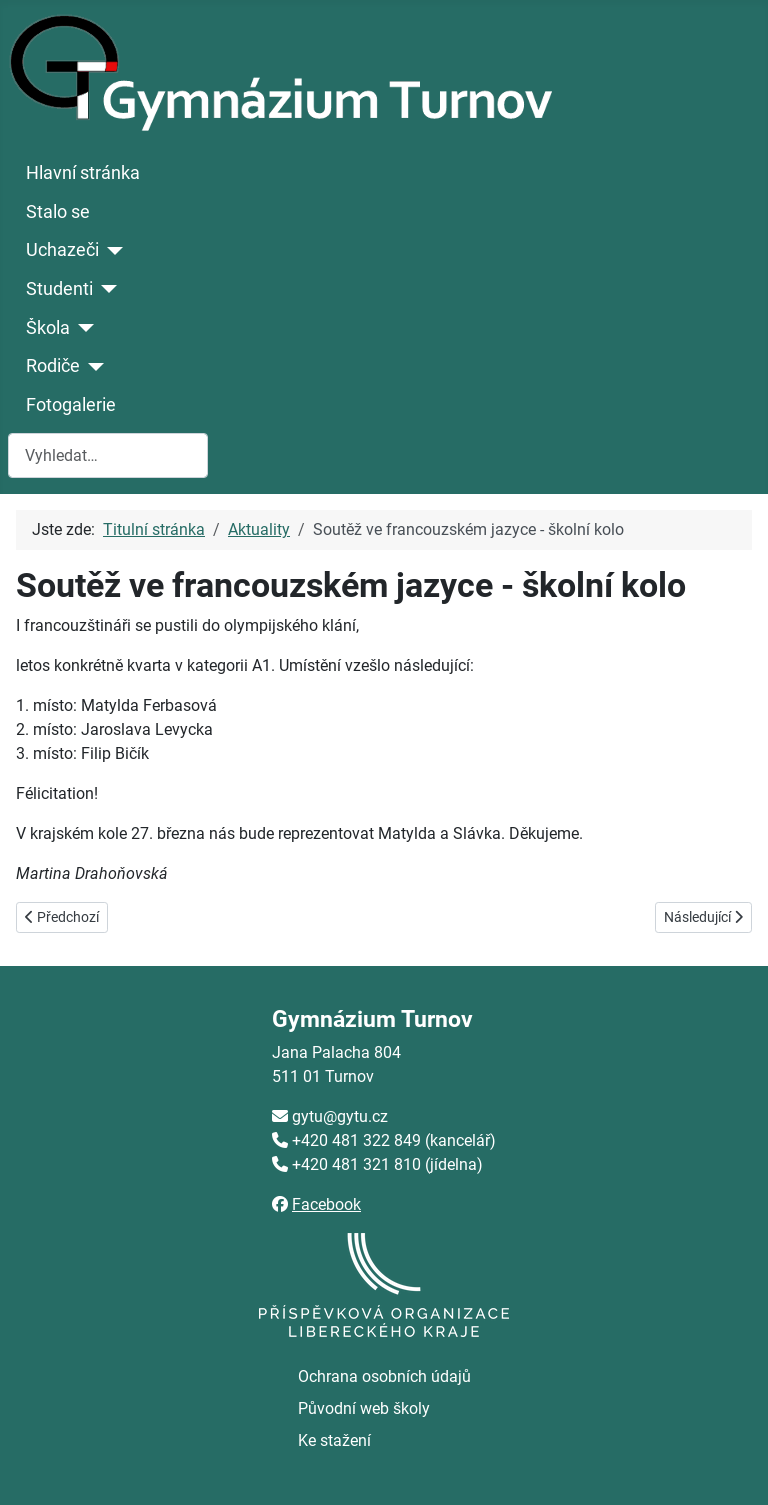 The image size is (768, 1505). I want to click on Ke stažení, so click(334, 1440).